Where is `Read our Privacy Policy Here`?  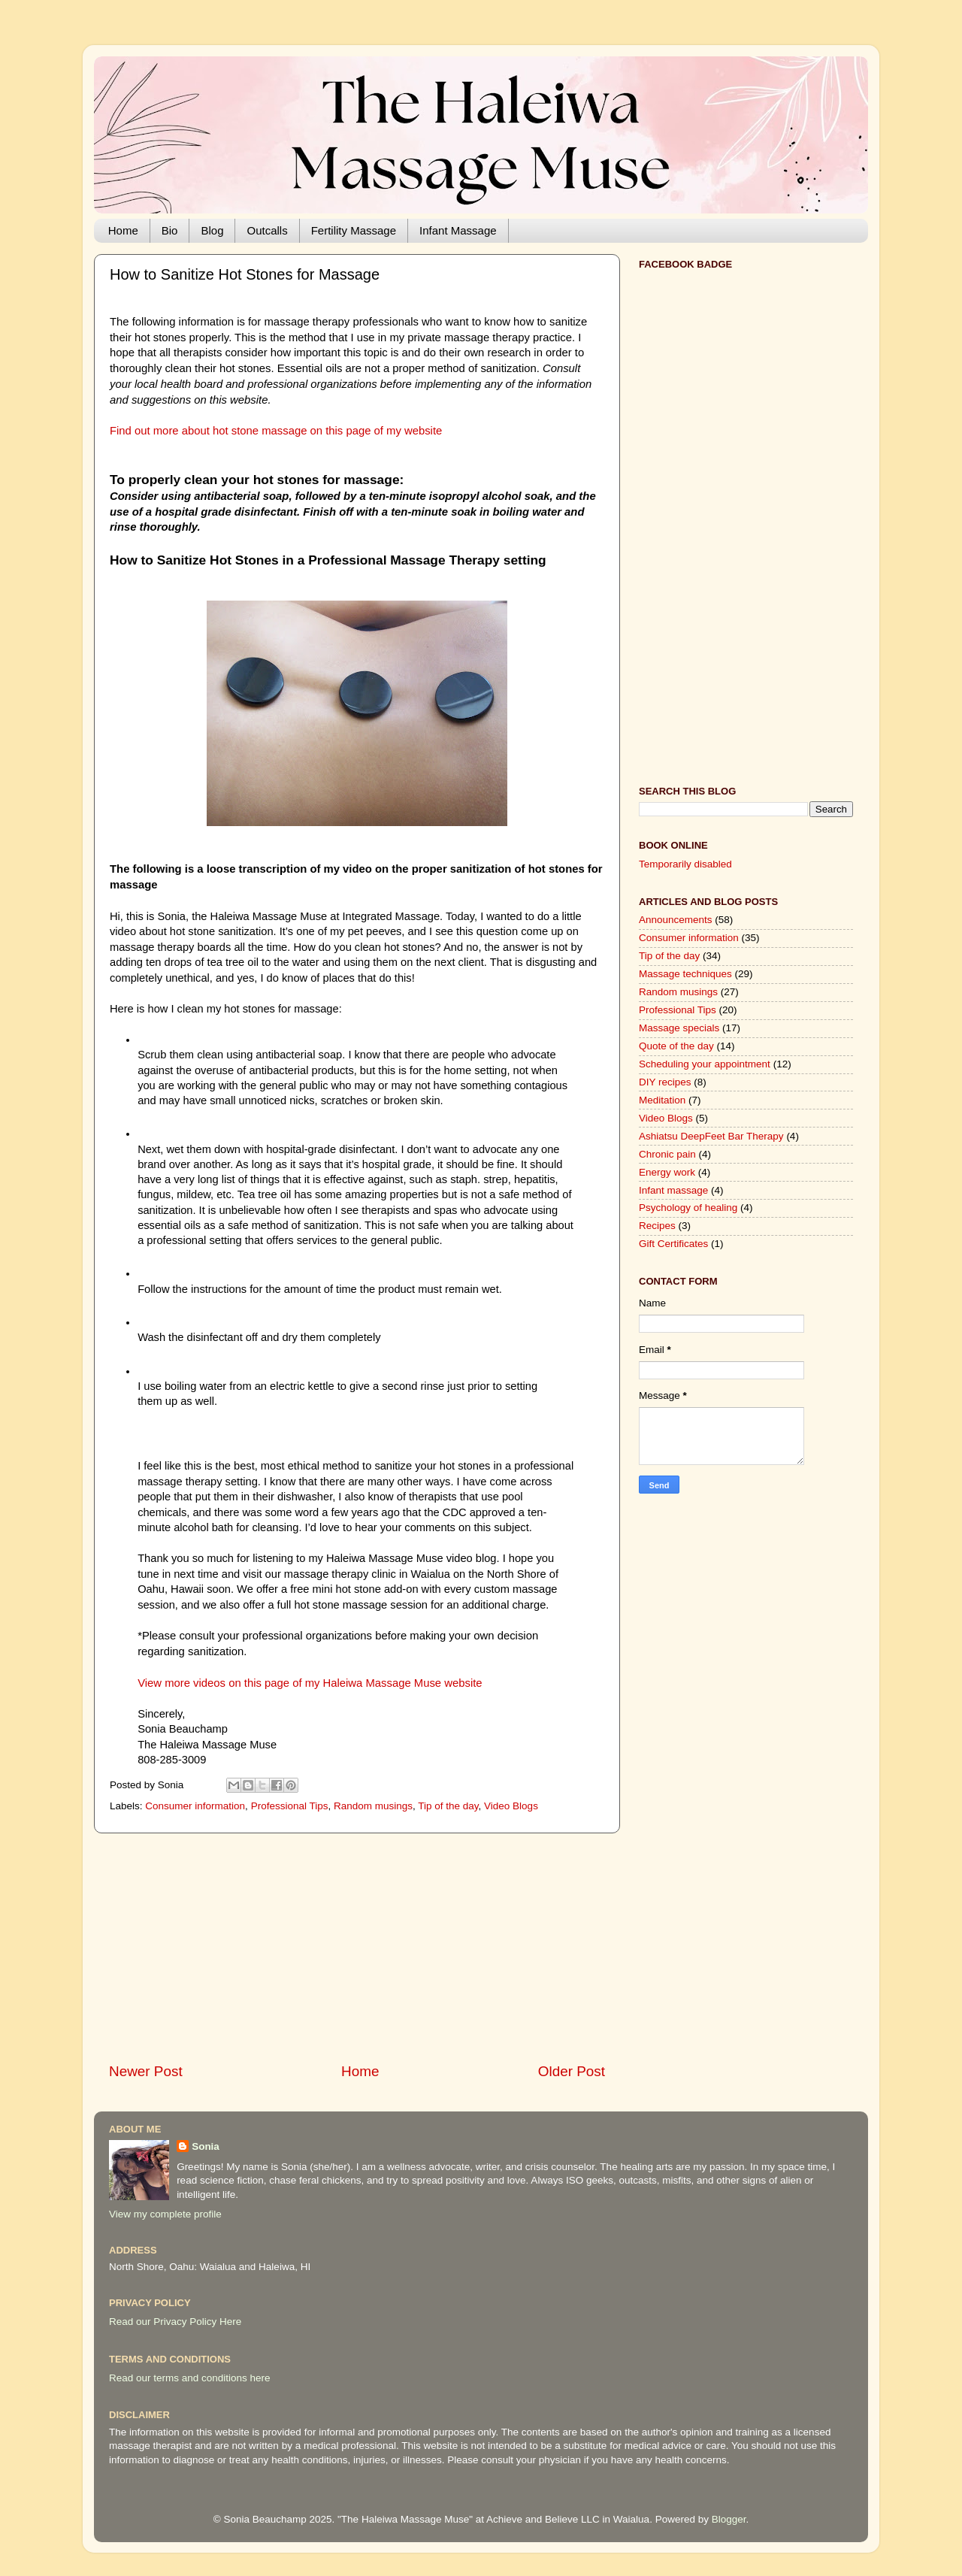
Read our Privacy Policy Here is located at coordinates (175, 2321).